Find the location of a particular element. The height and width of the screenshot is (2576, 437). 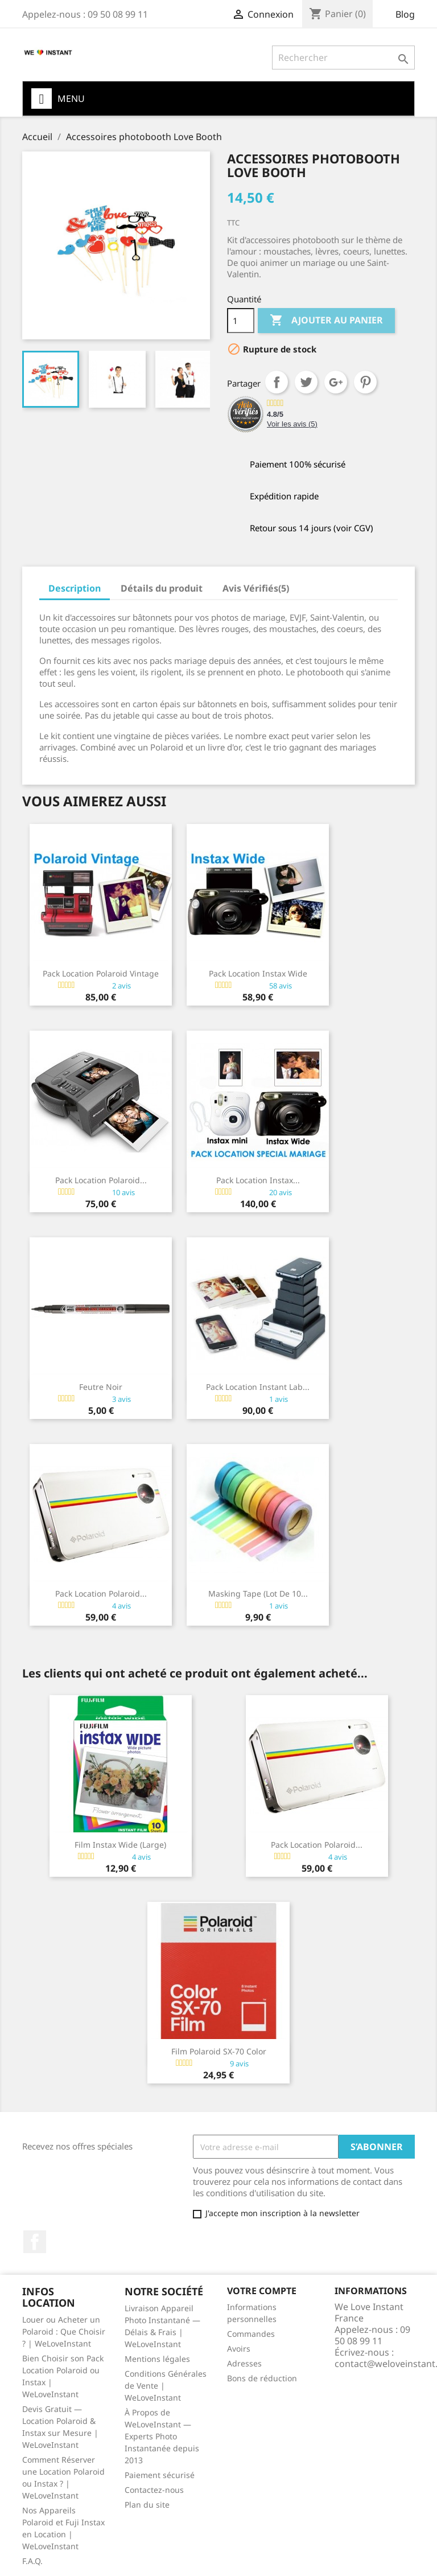

[Rechercher] is located at coordinates (343, 57).